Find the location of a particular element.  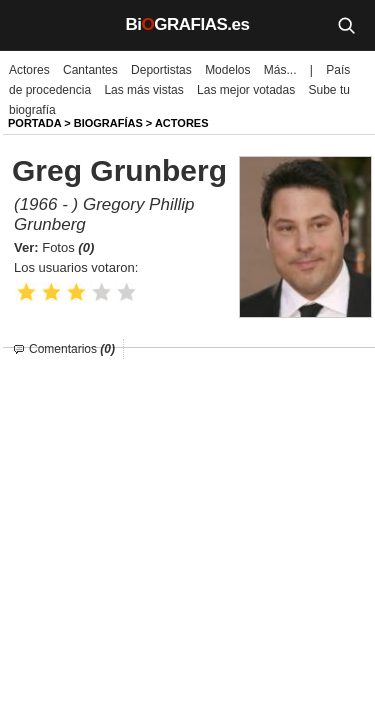

Modelos is located at coordinates (227, 70).